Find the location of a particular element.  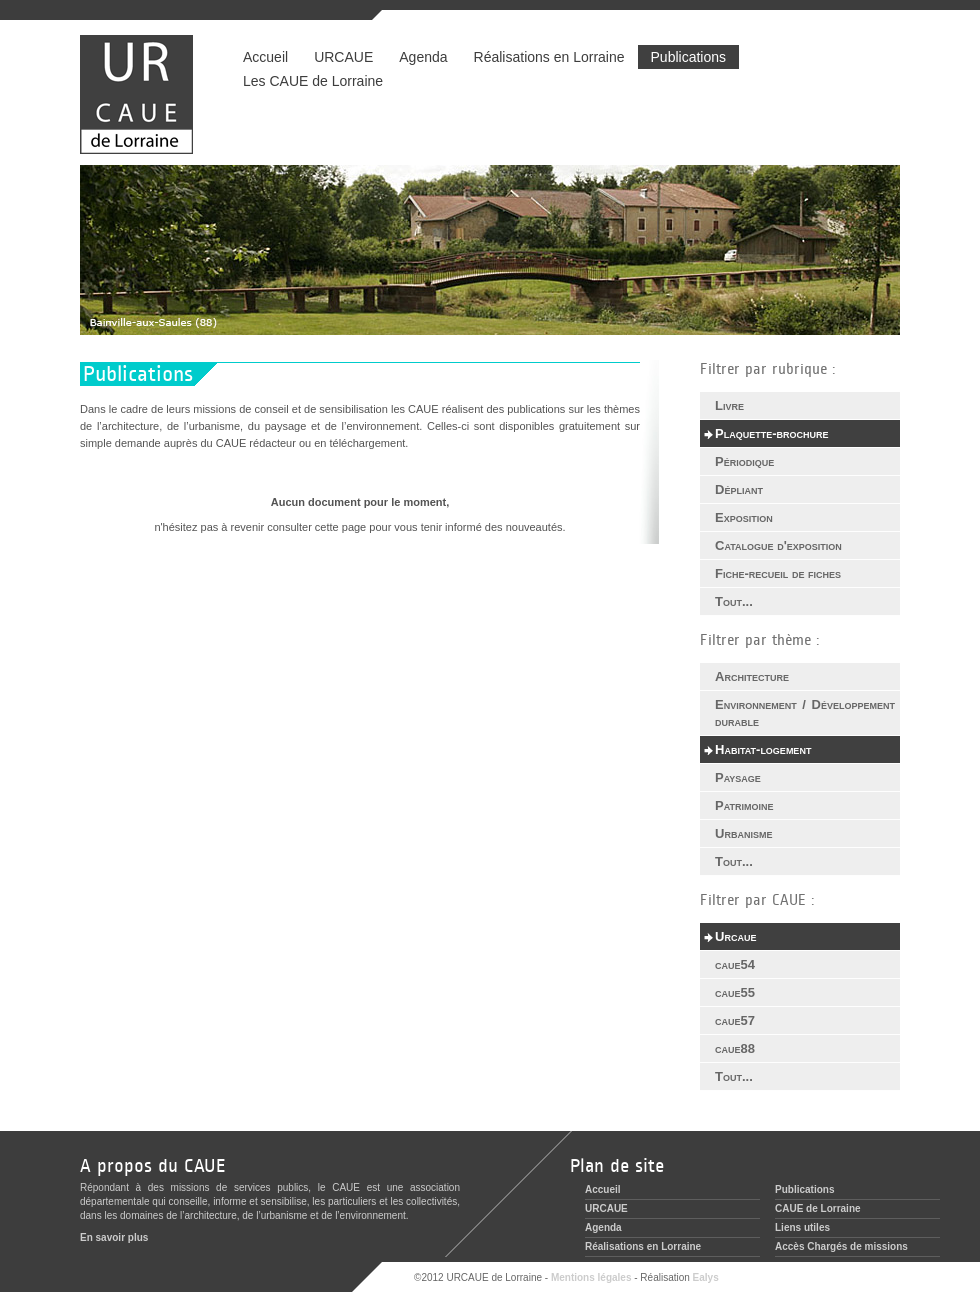

Mentions légales is located at coordinates (591, 1277).